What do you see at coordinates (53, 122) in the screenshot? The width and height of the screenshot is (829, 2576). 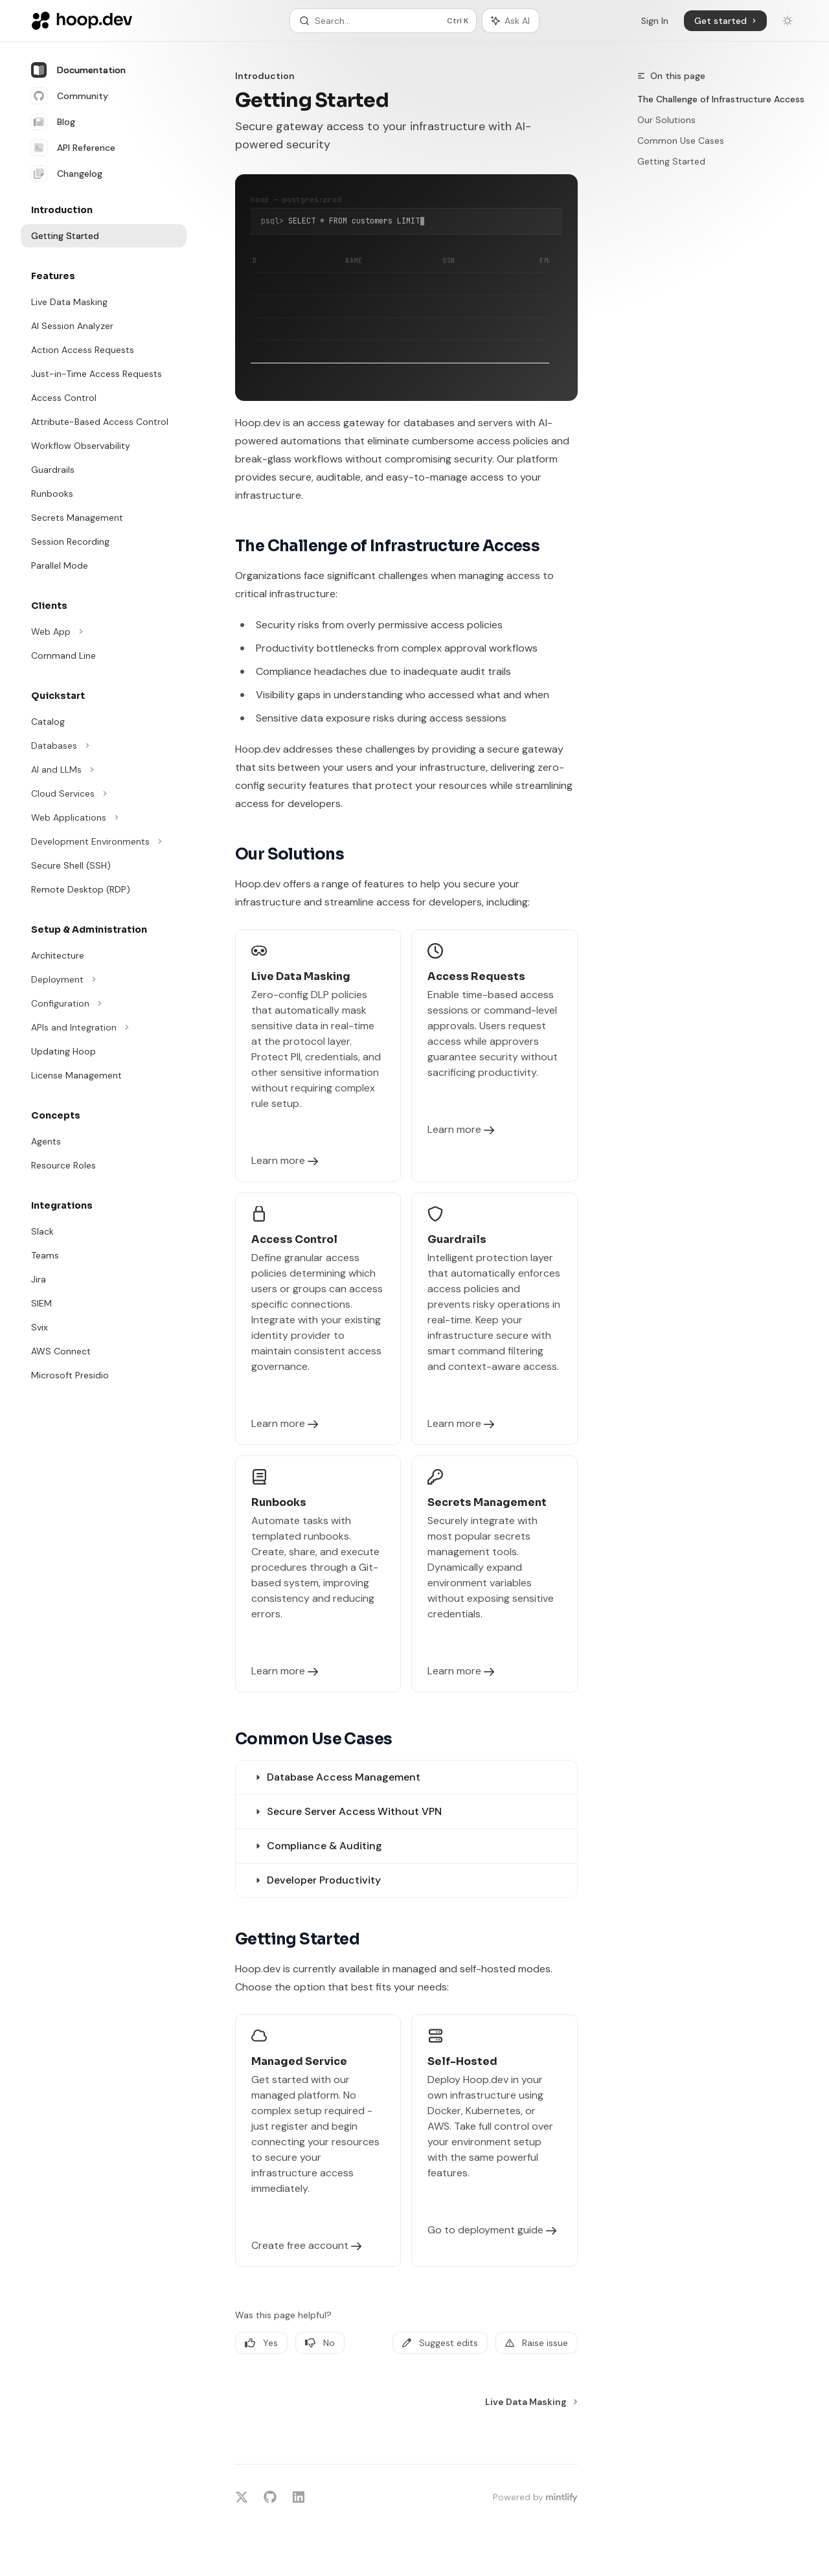 I see `Blog` at bounding box center [53, 122].